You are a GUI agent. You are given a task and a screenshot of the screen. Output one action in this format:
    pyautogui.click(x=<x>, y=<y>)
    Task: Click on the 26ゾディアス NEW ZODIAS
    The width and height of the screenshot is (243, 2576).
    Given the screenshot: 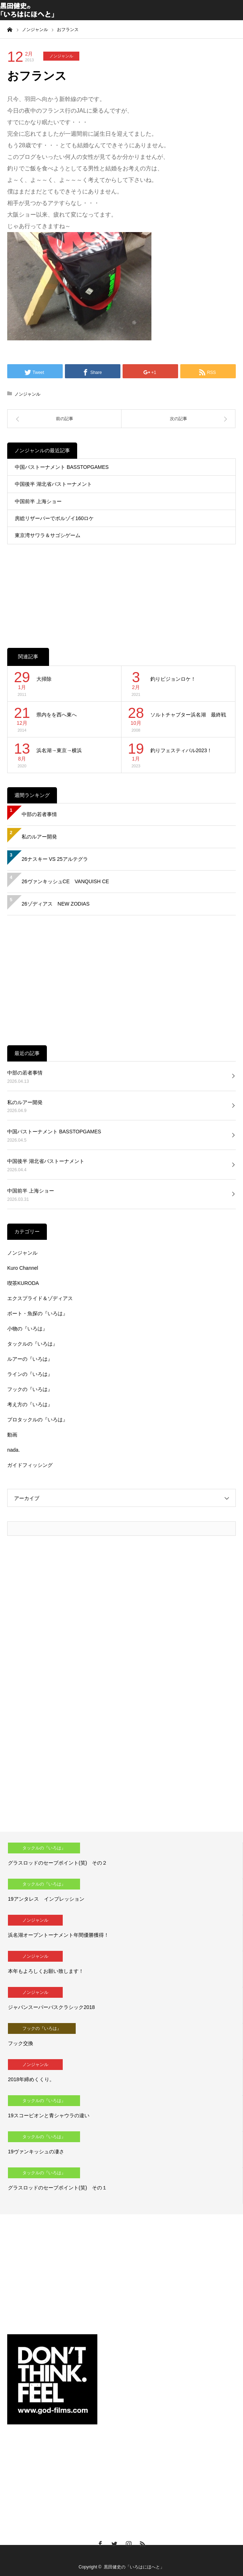 What is the action you would take?
    pyautogui.click(x=55, y=904)
    